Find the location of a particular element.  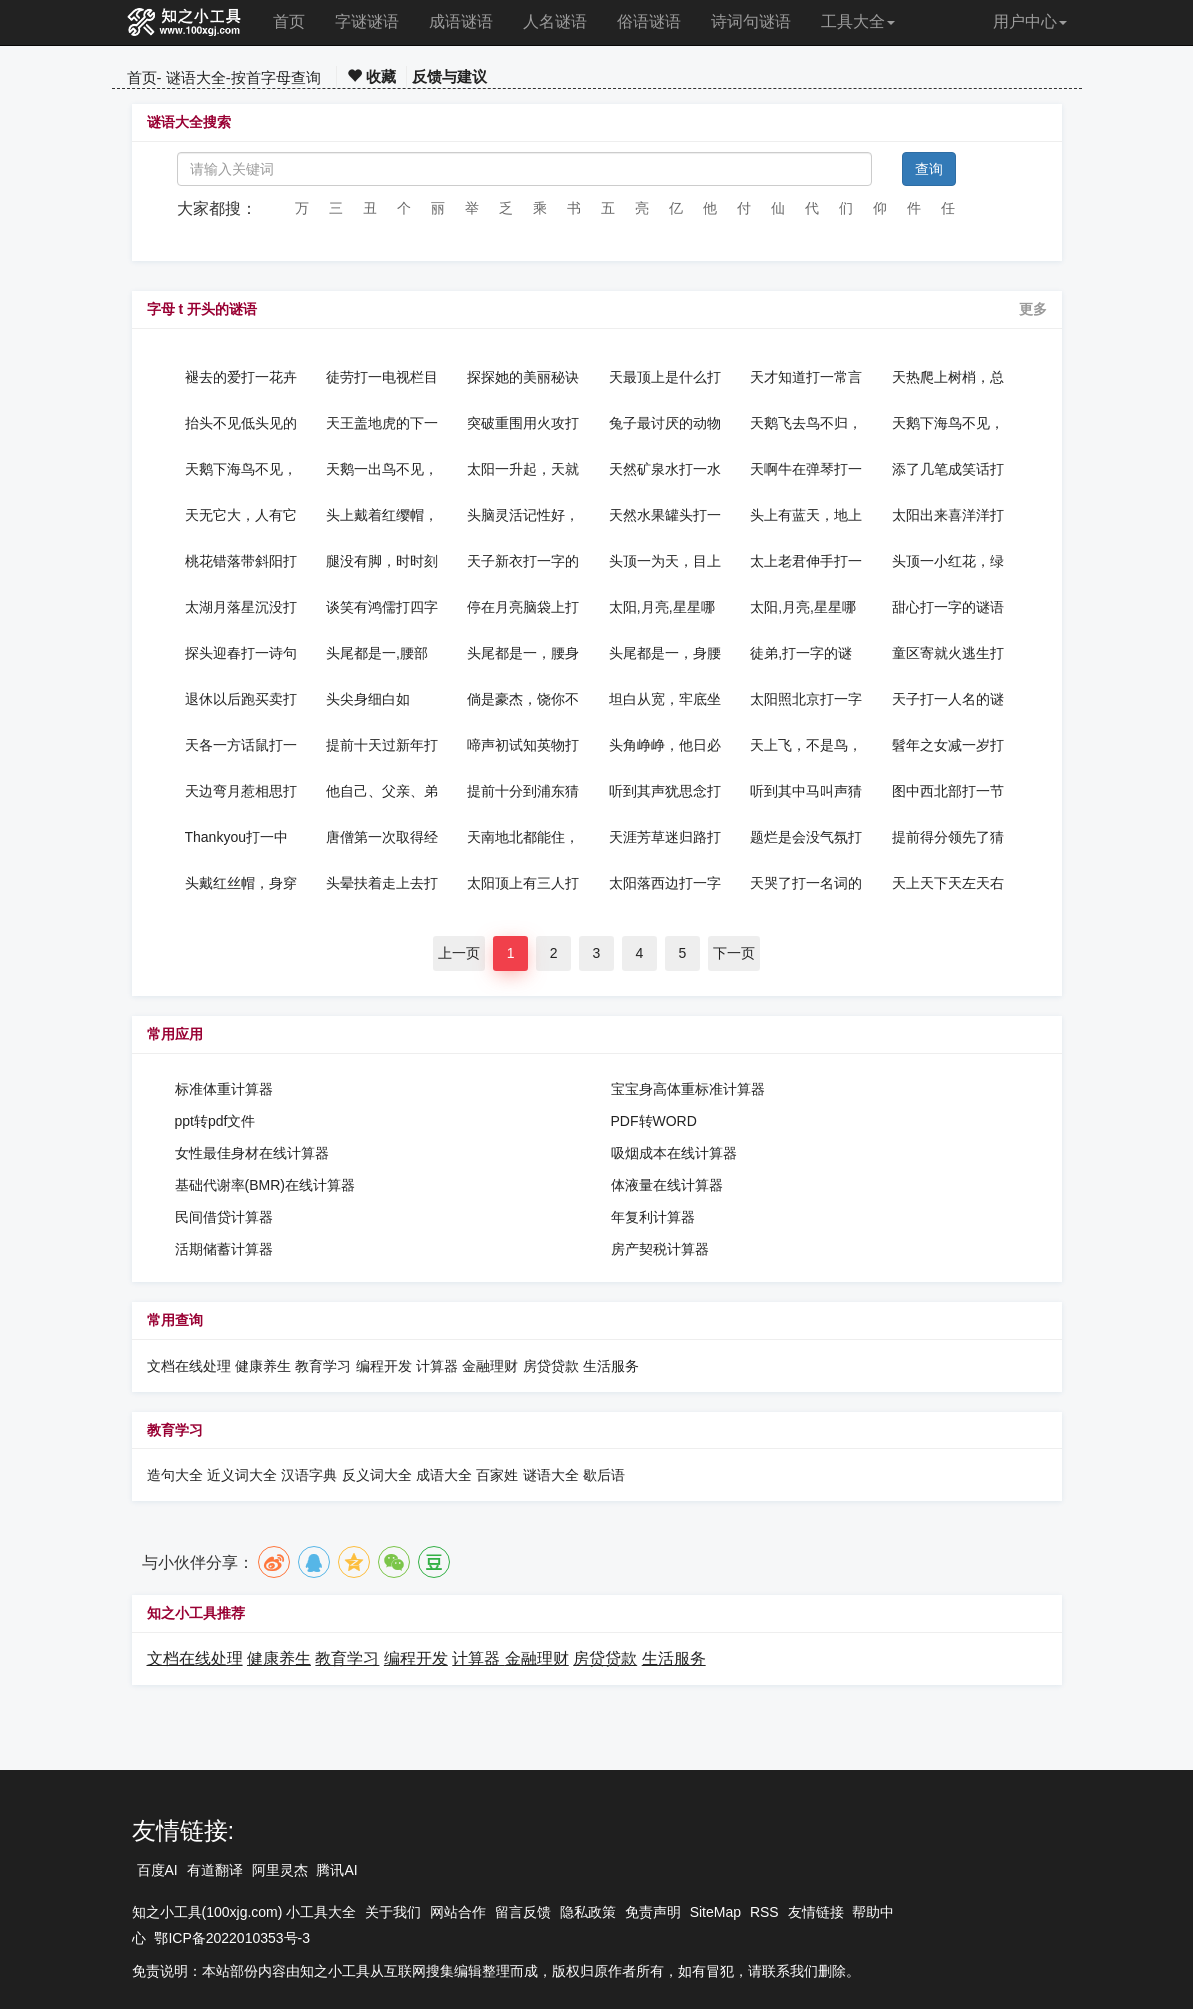

网站合作 is located at coordinates (458, 1912).